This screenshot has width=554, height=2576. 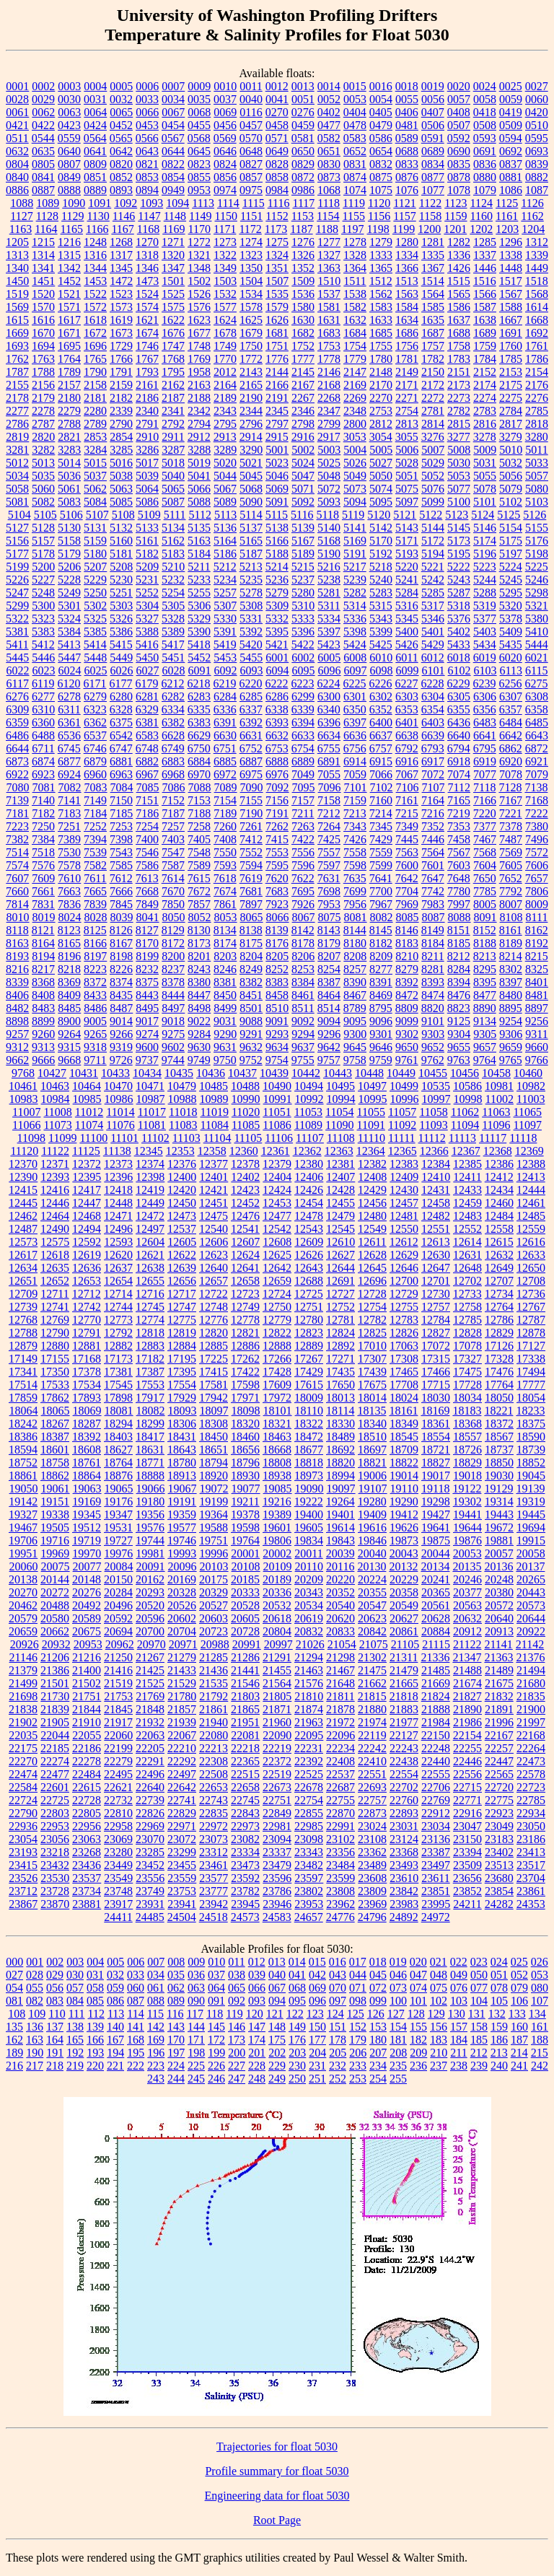 I want to click on 18267, so click(x=54, y=1423).